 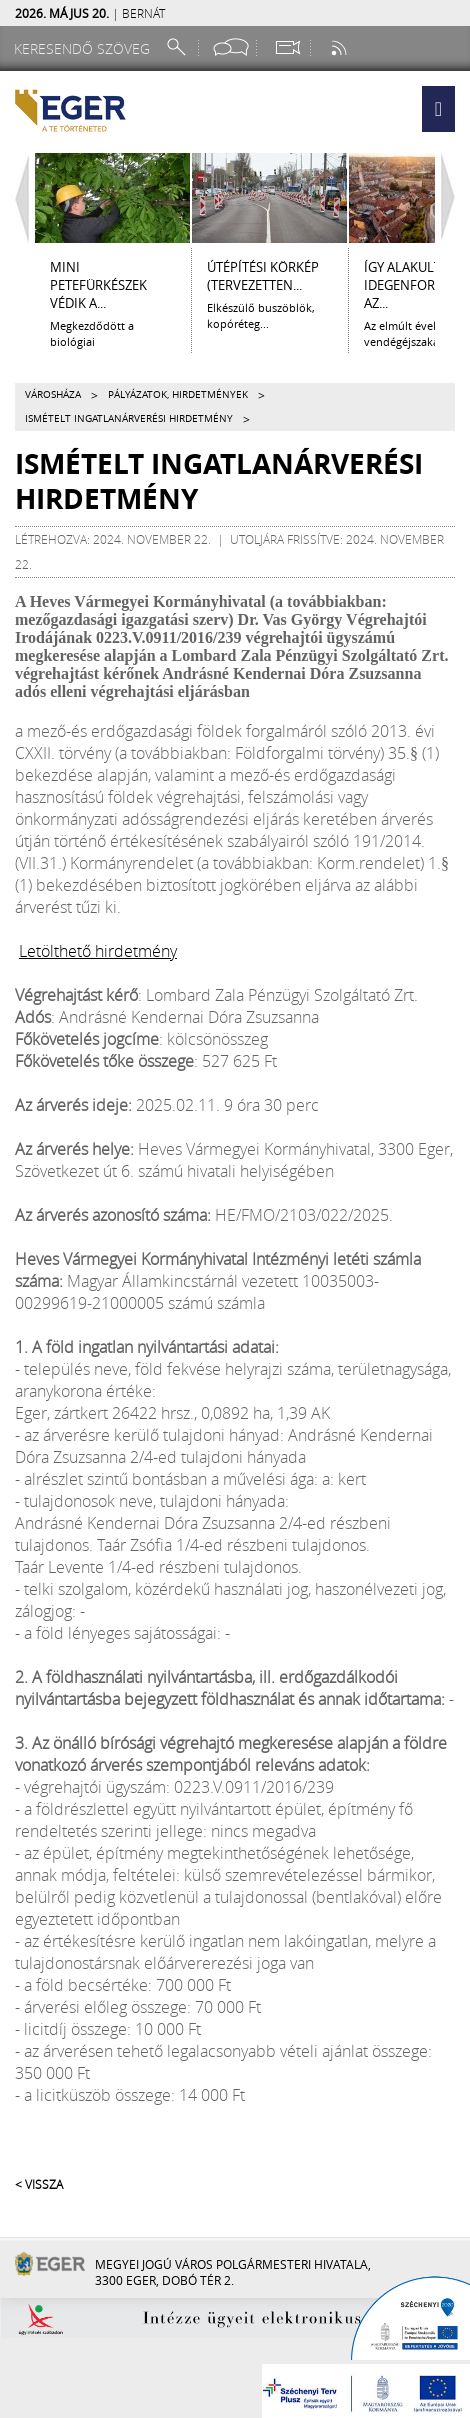 I want to click on < Vissza, so click(x=39, y=2184).